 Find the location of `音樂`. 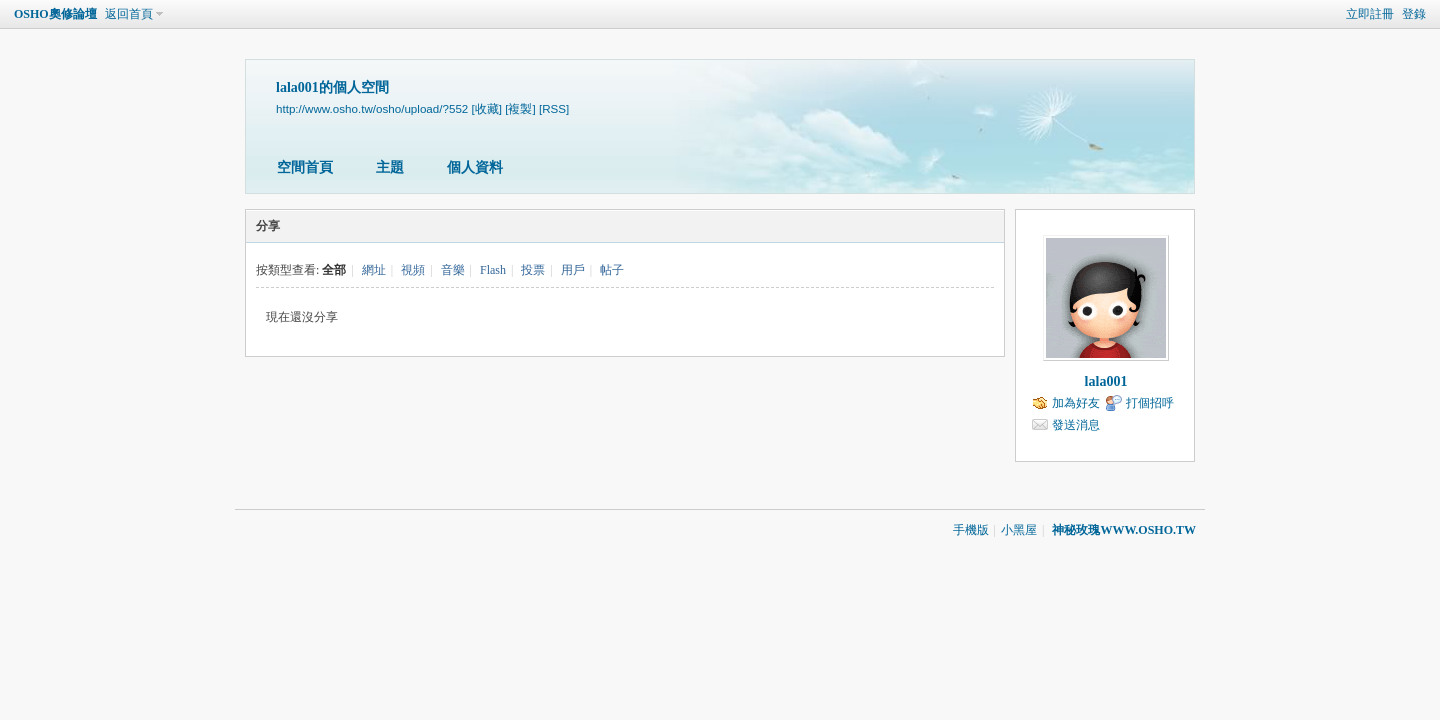

音樂 is located at coordinates (453, 270).